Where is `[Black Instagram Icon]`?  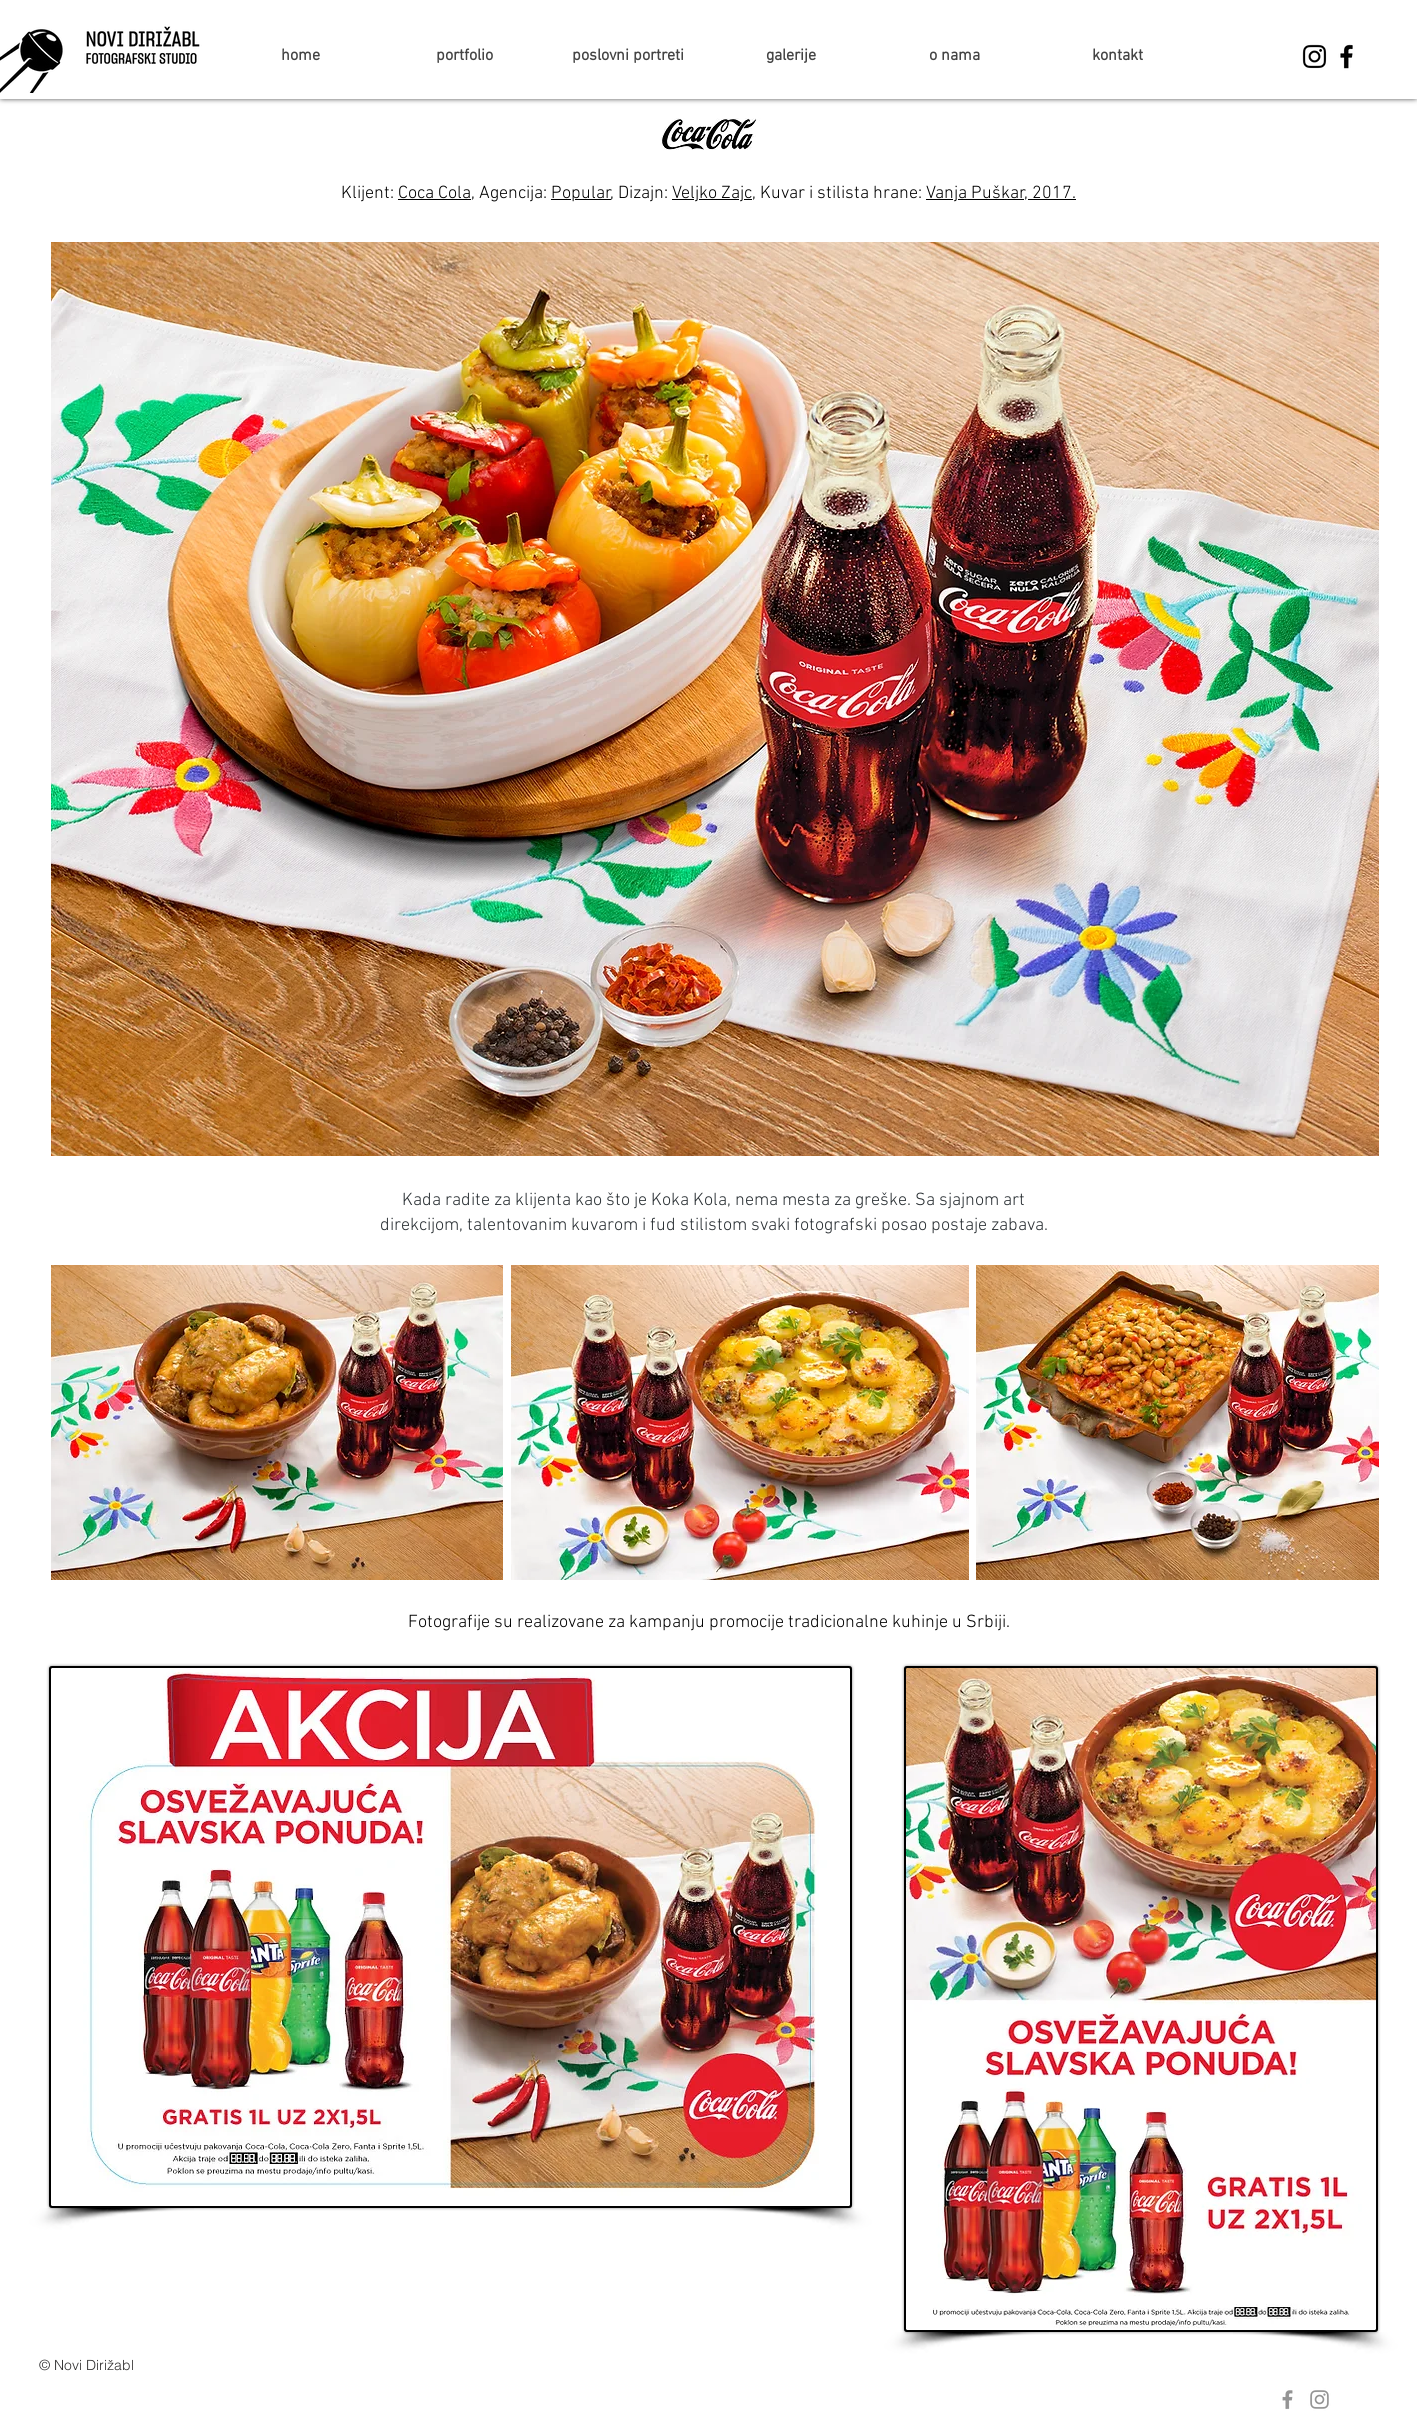 [Black Instagram Icon] is located at coordinates (1314, 56).